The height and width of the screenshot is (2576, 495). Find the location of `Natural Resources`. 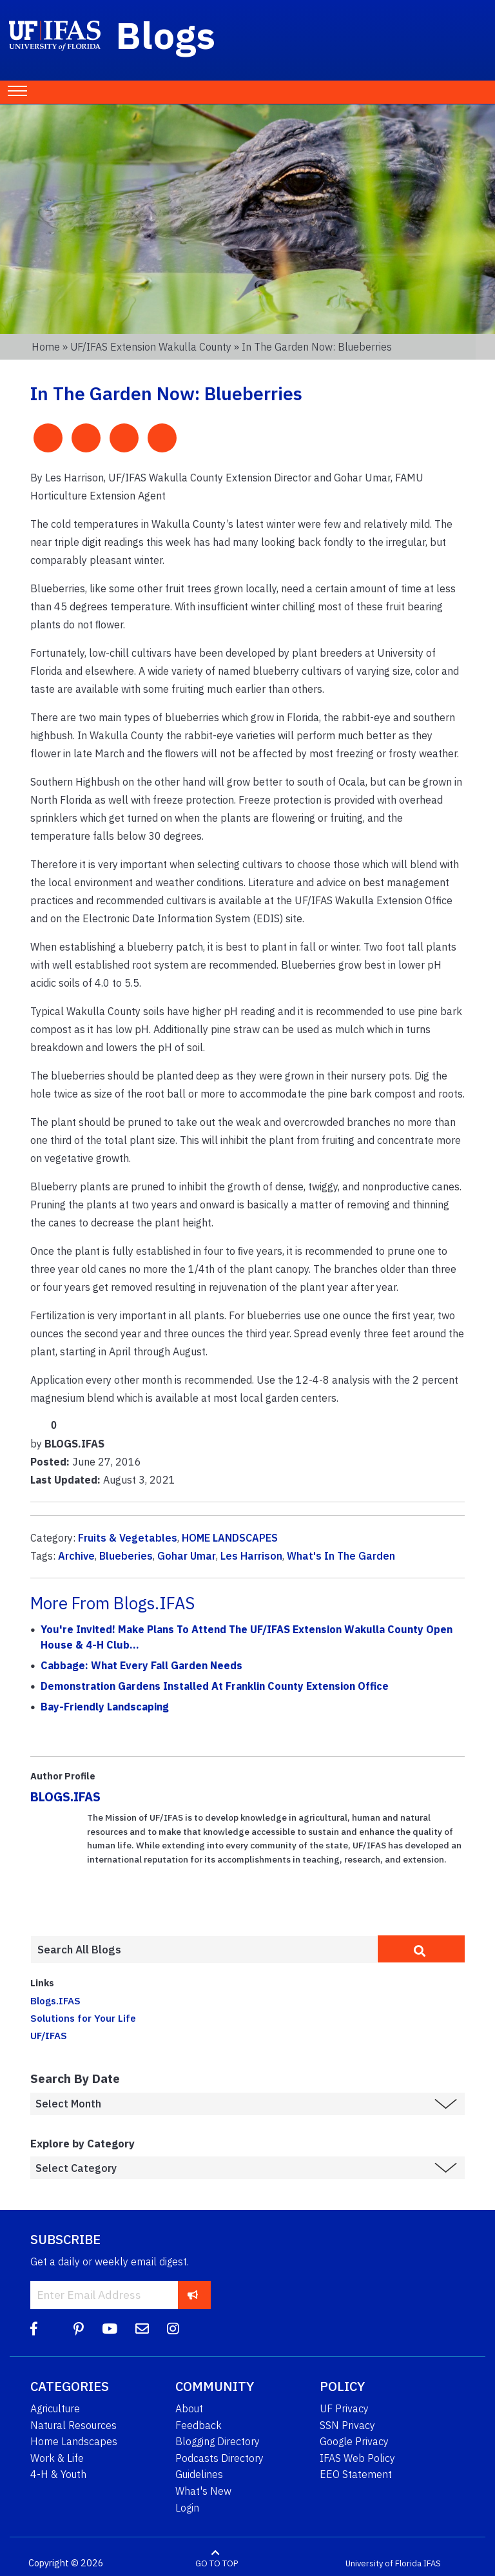

Natural Resources is located at coordinates (73, 2425).